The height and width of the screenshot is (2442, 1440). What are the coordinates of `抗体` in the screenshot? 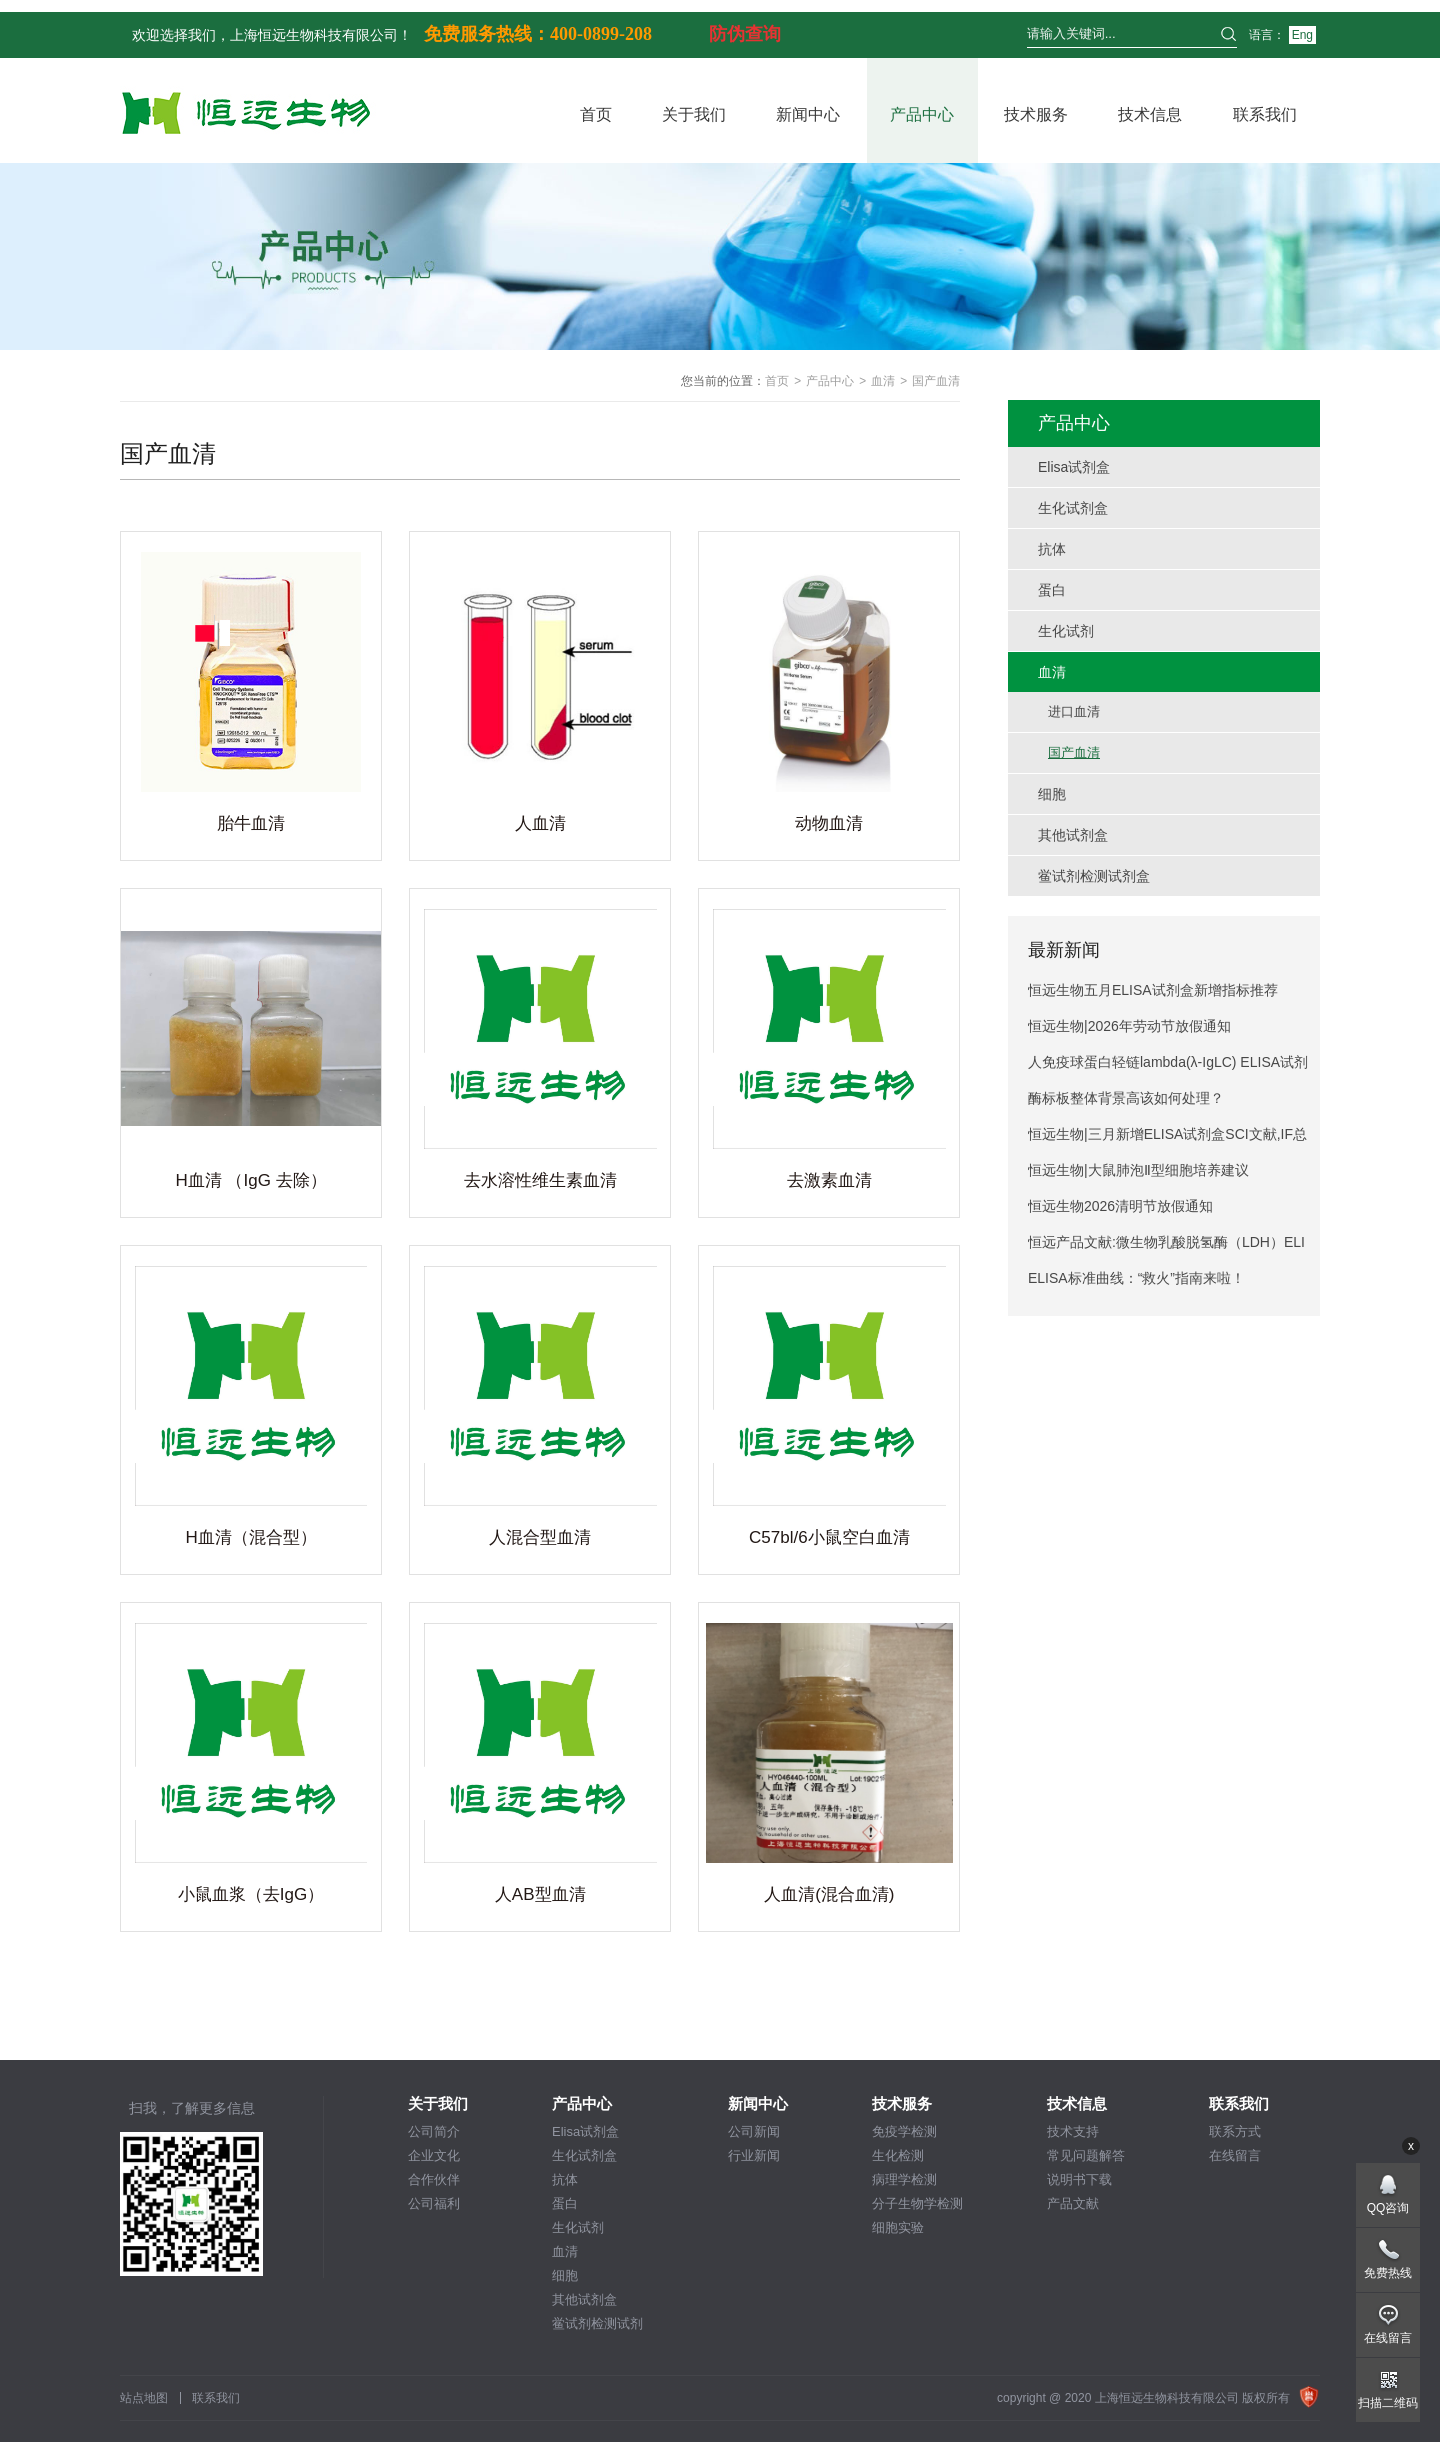 It's located at (565, 2179).